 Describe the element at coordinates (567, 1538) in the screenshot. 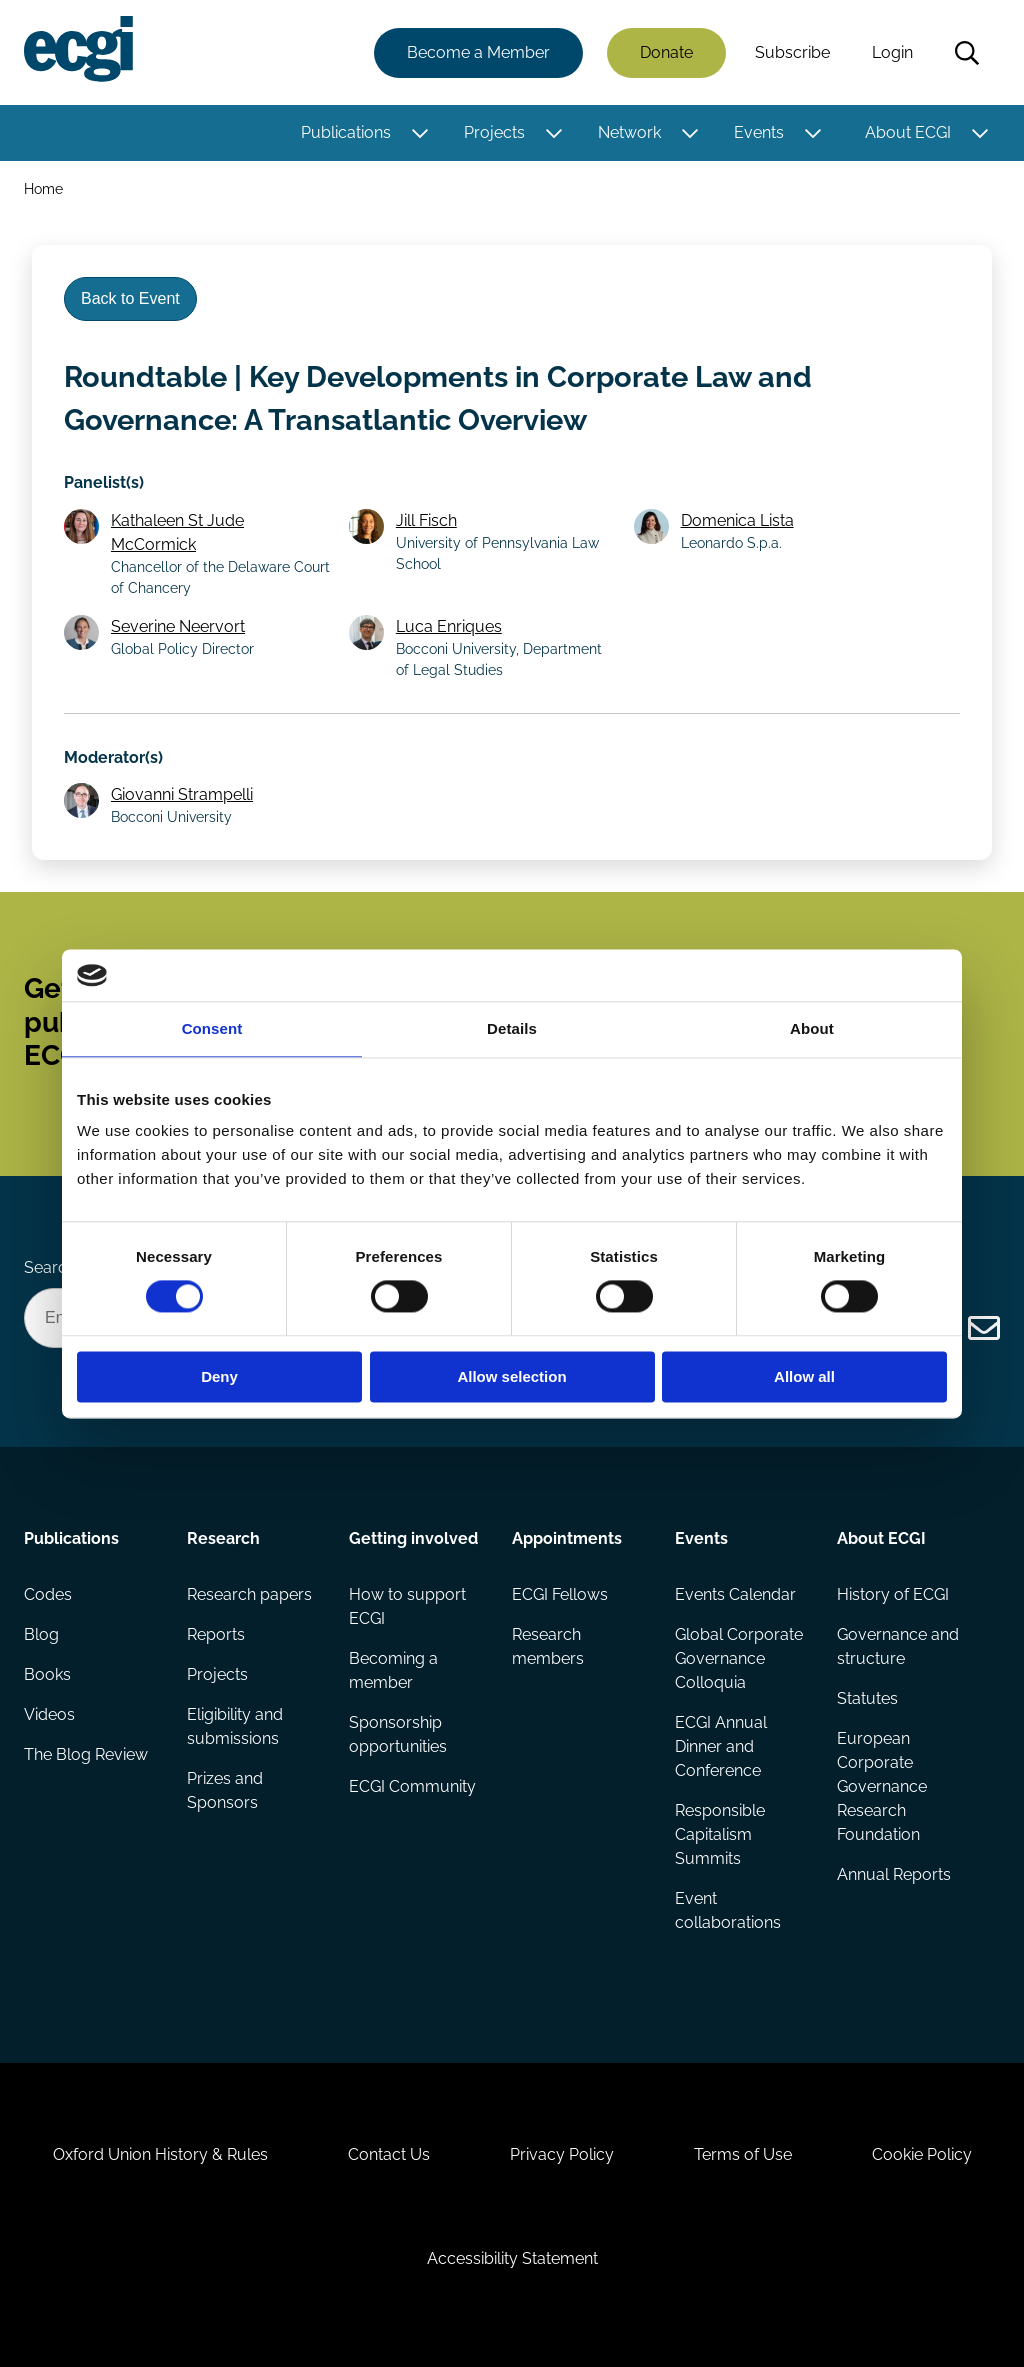

I see `Appointments` at that location.